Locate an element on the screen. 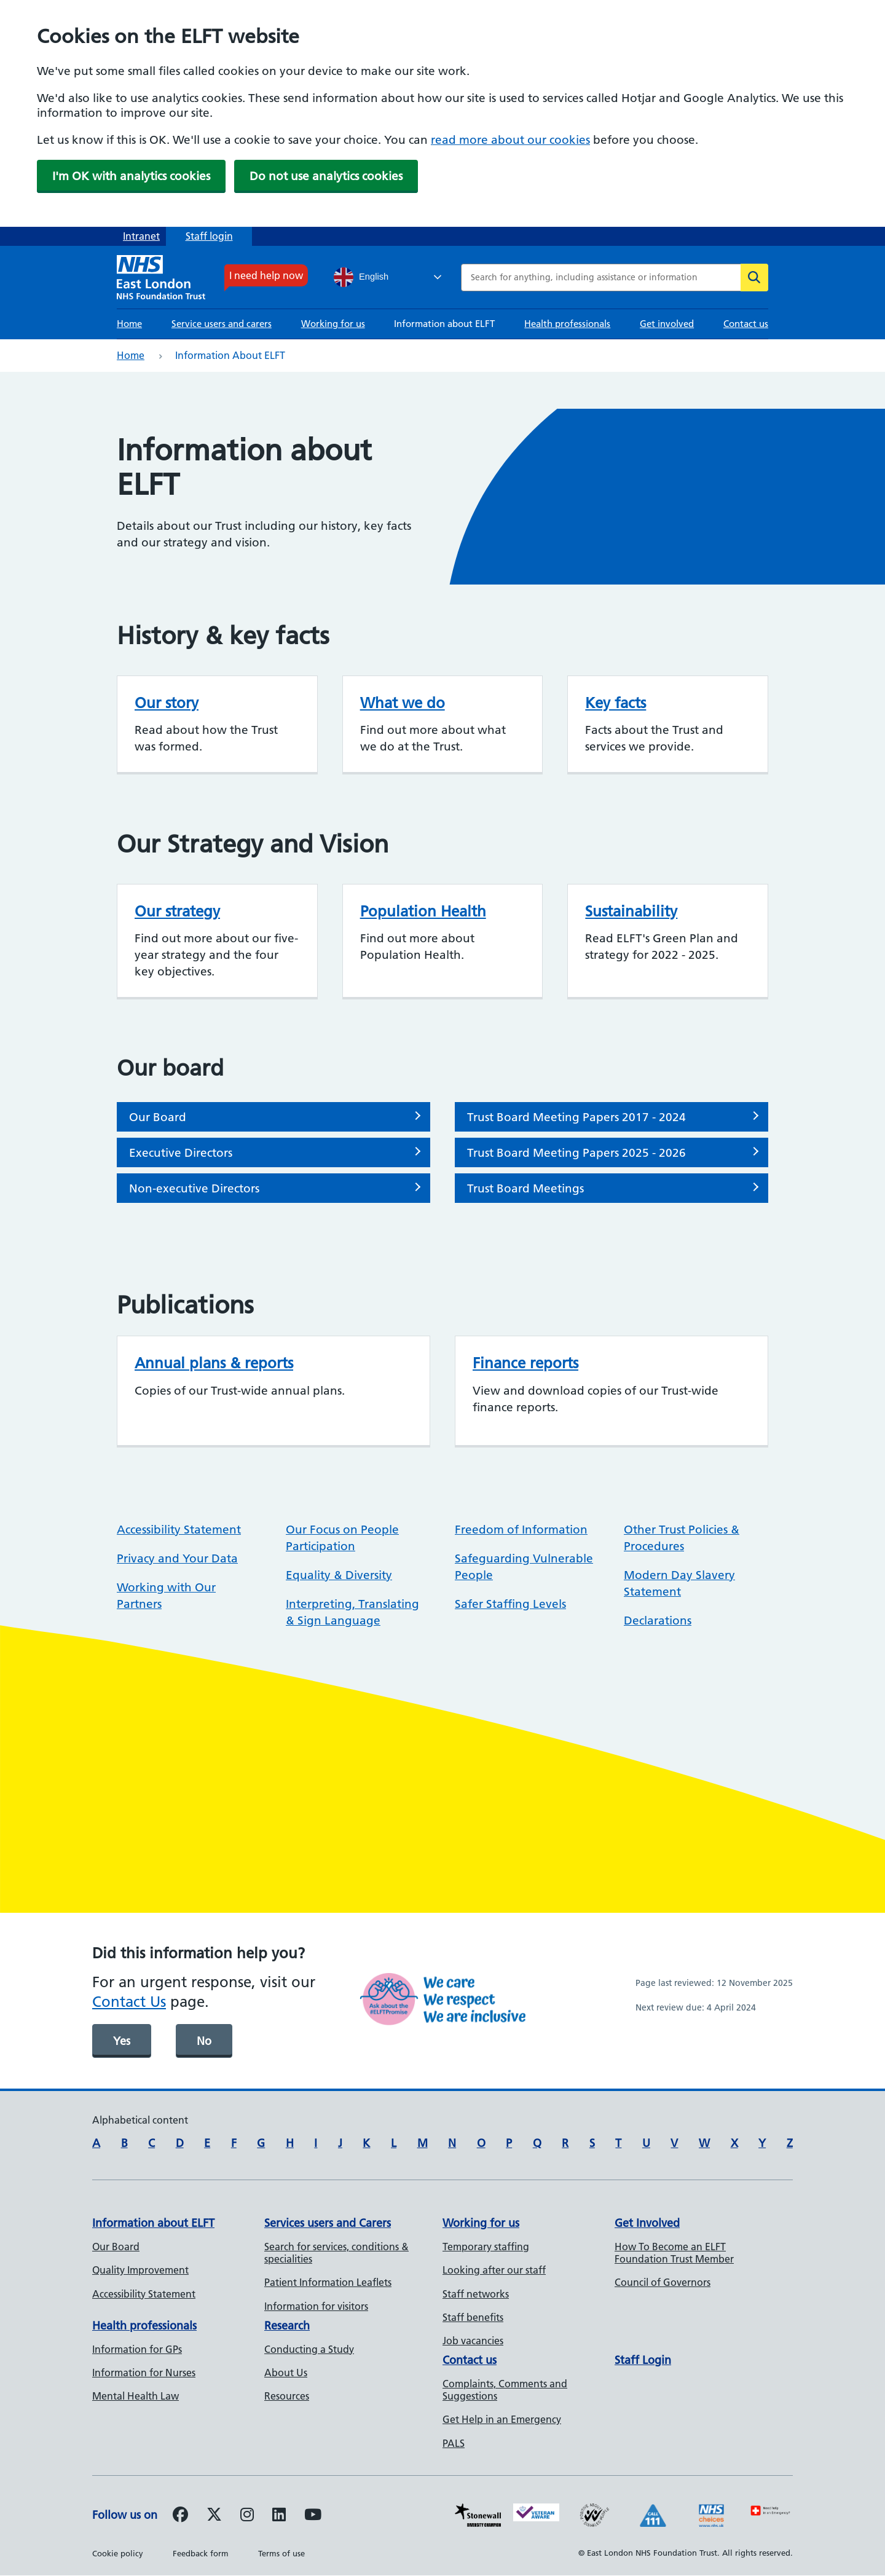  Intranet is located at coordinates (141, 236).